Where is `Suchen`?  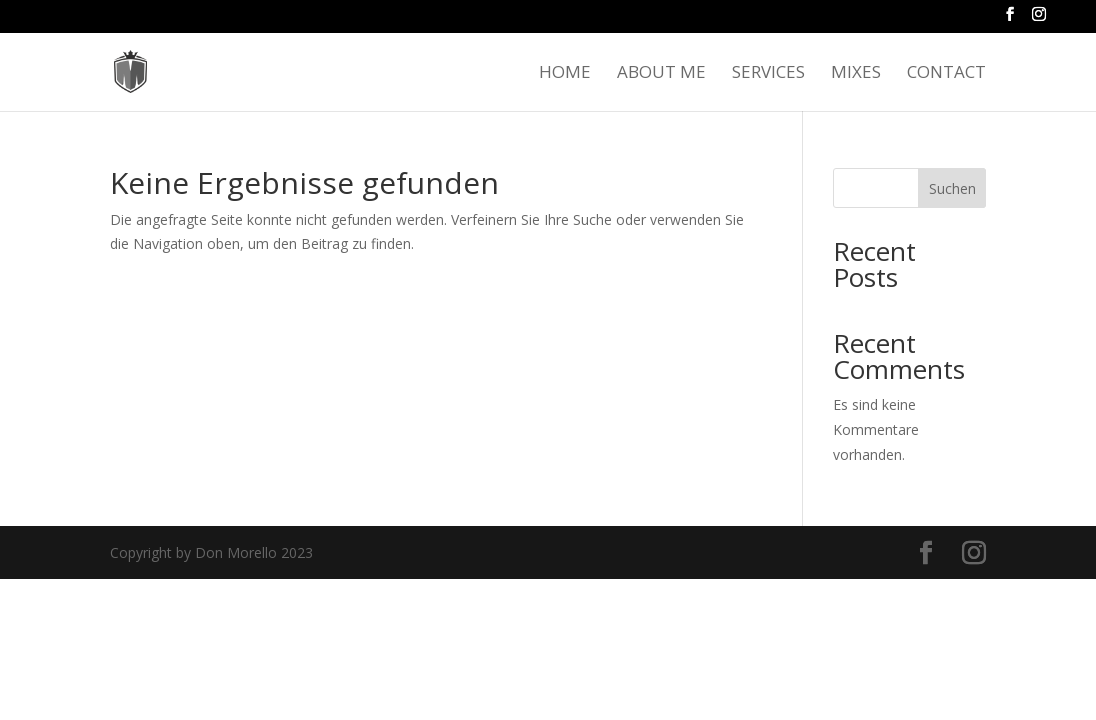
Suchen is located at coordinates (952, 188).